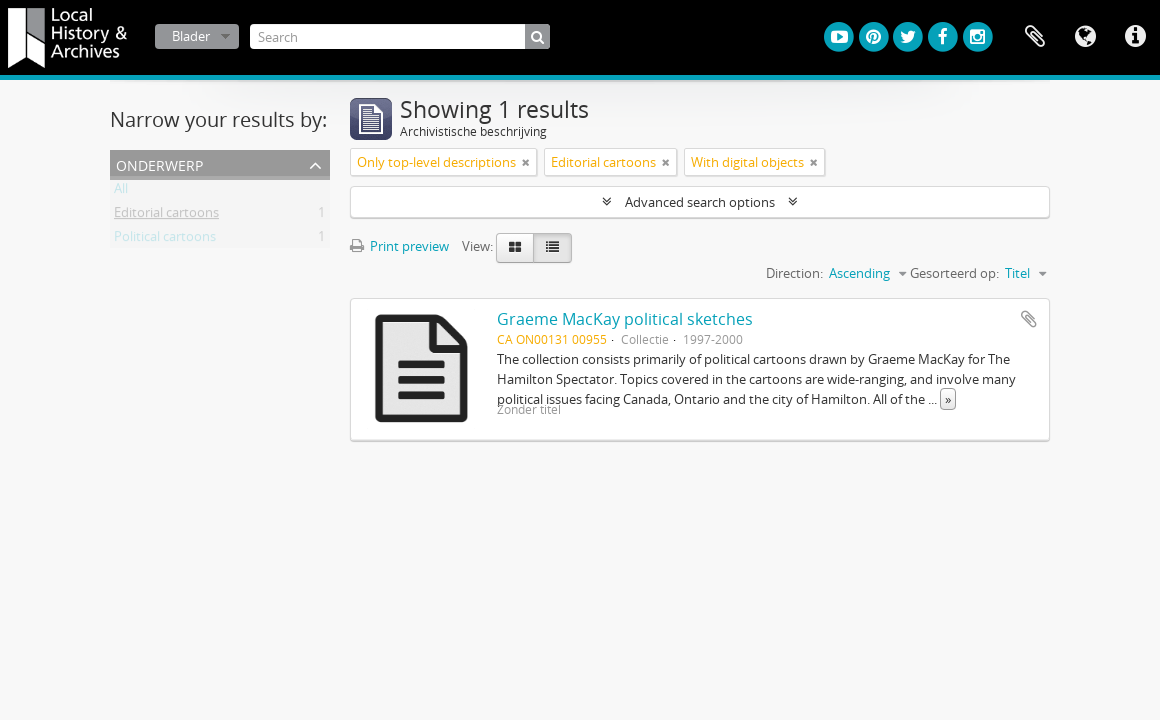  Describe the element at coordinates (165, 240) in the screenshot. I see `Political cartoons` at that location.